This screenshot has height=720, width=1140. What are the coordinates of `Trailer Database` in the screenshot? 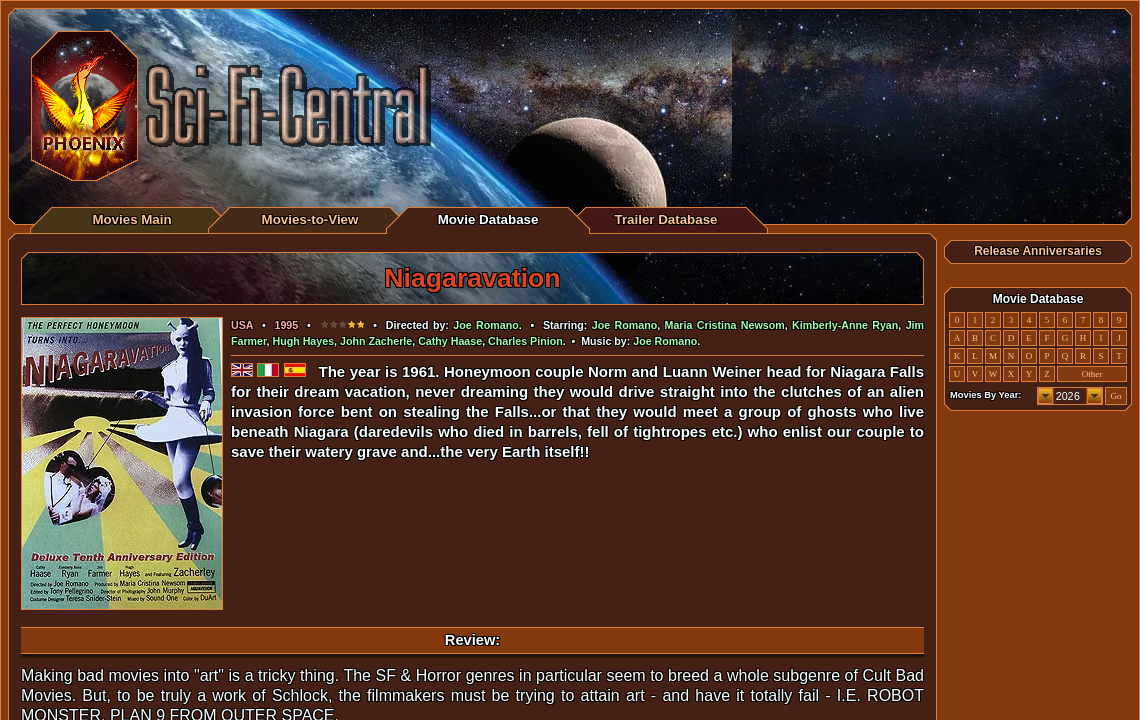 It's located at (666, 219).